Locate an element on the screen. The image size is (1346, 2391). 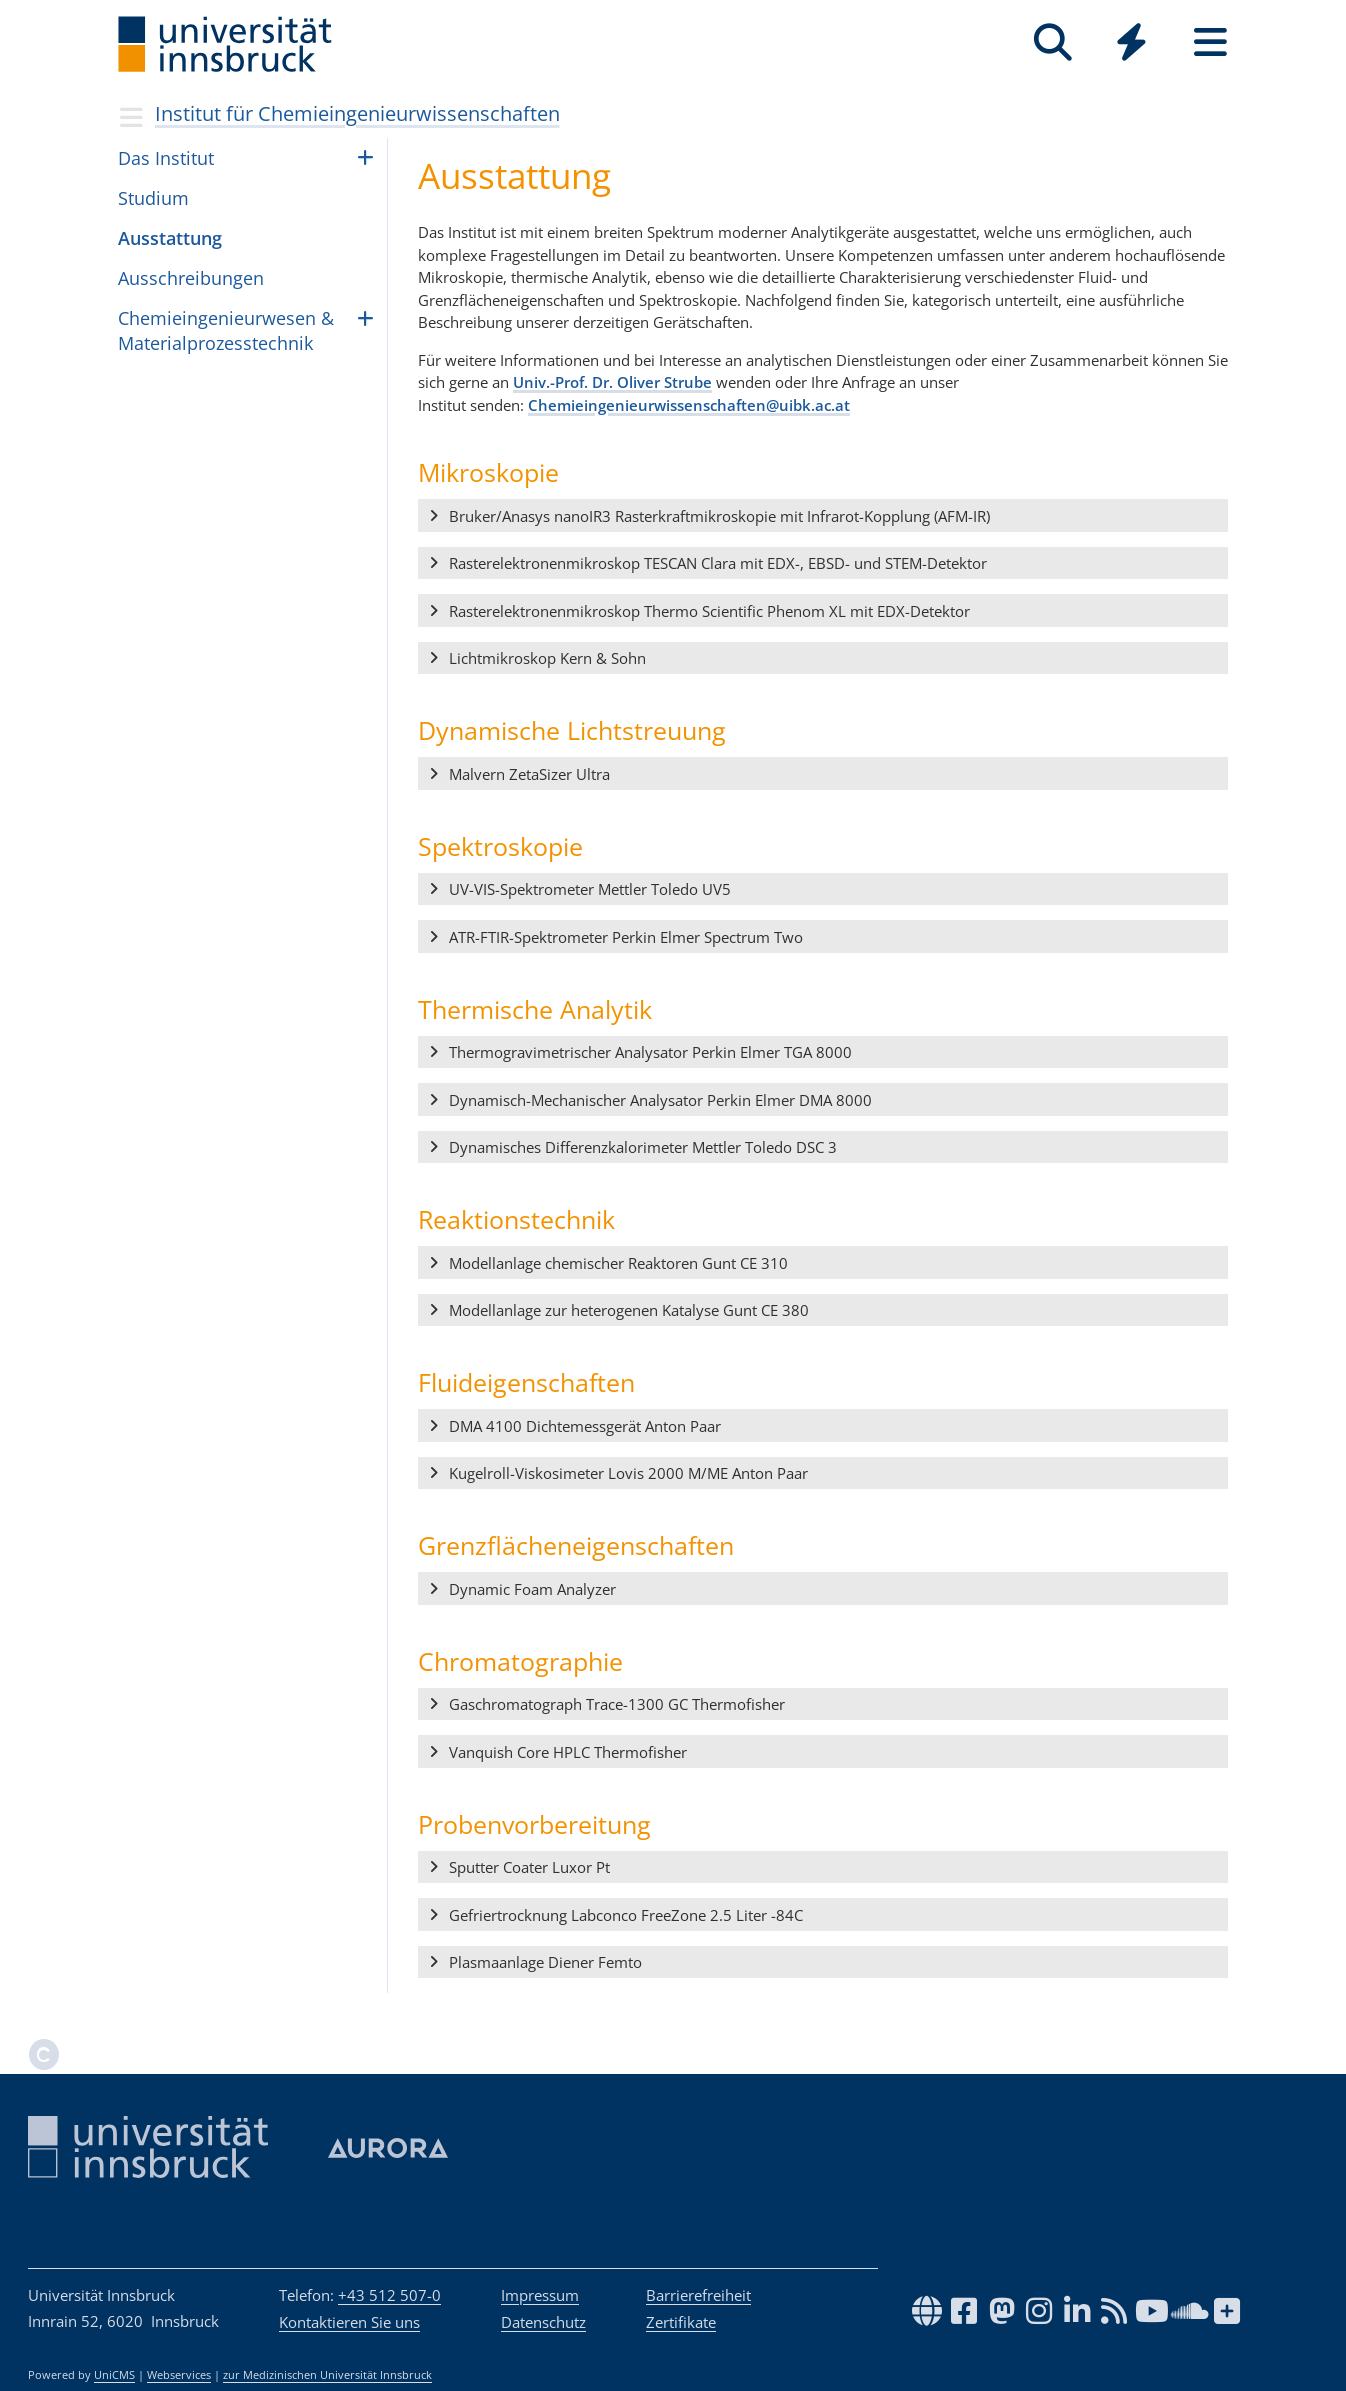
+43 512 507-0 is located at coordinates (389, 2295).